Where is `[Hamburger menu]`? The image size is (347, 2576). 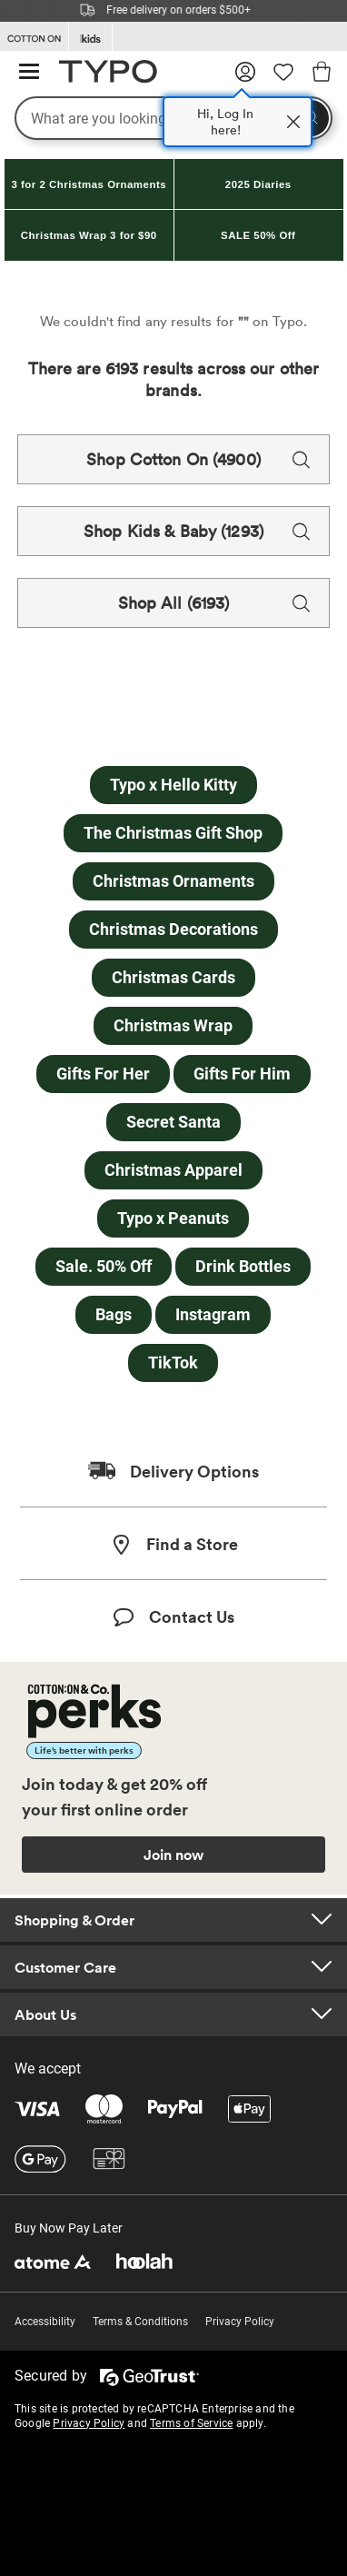 [Hamburger menu] is located at coordinates (29, 72).